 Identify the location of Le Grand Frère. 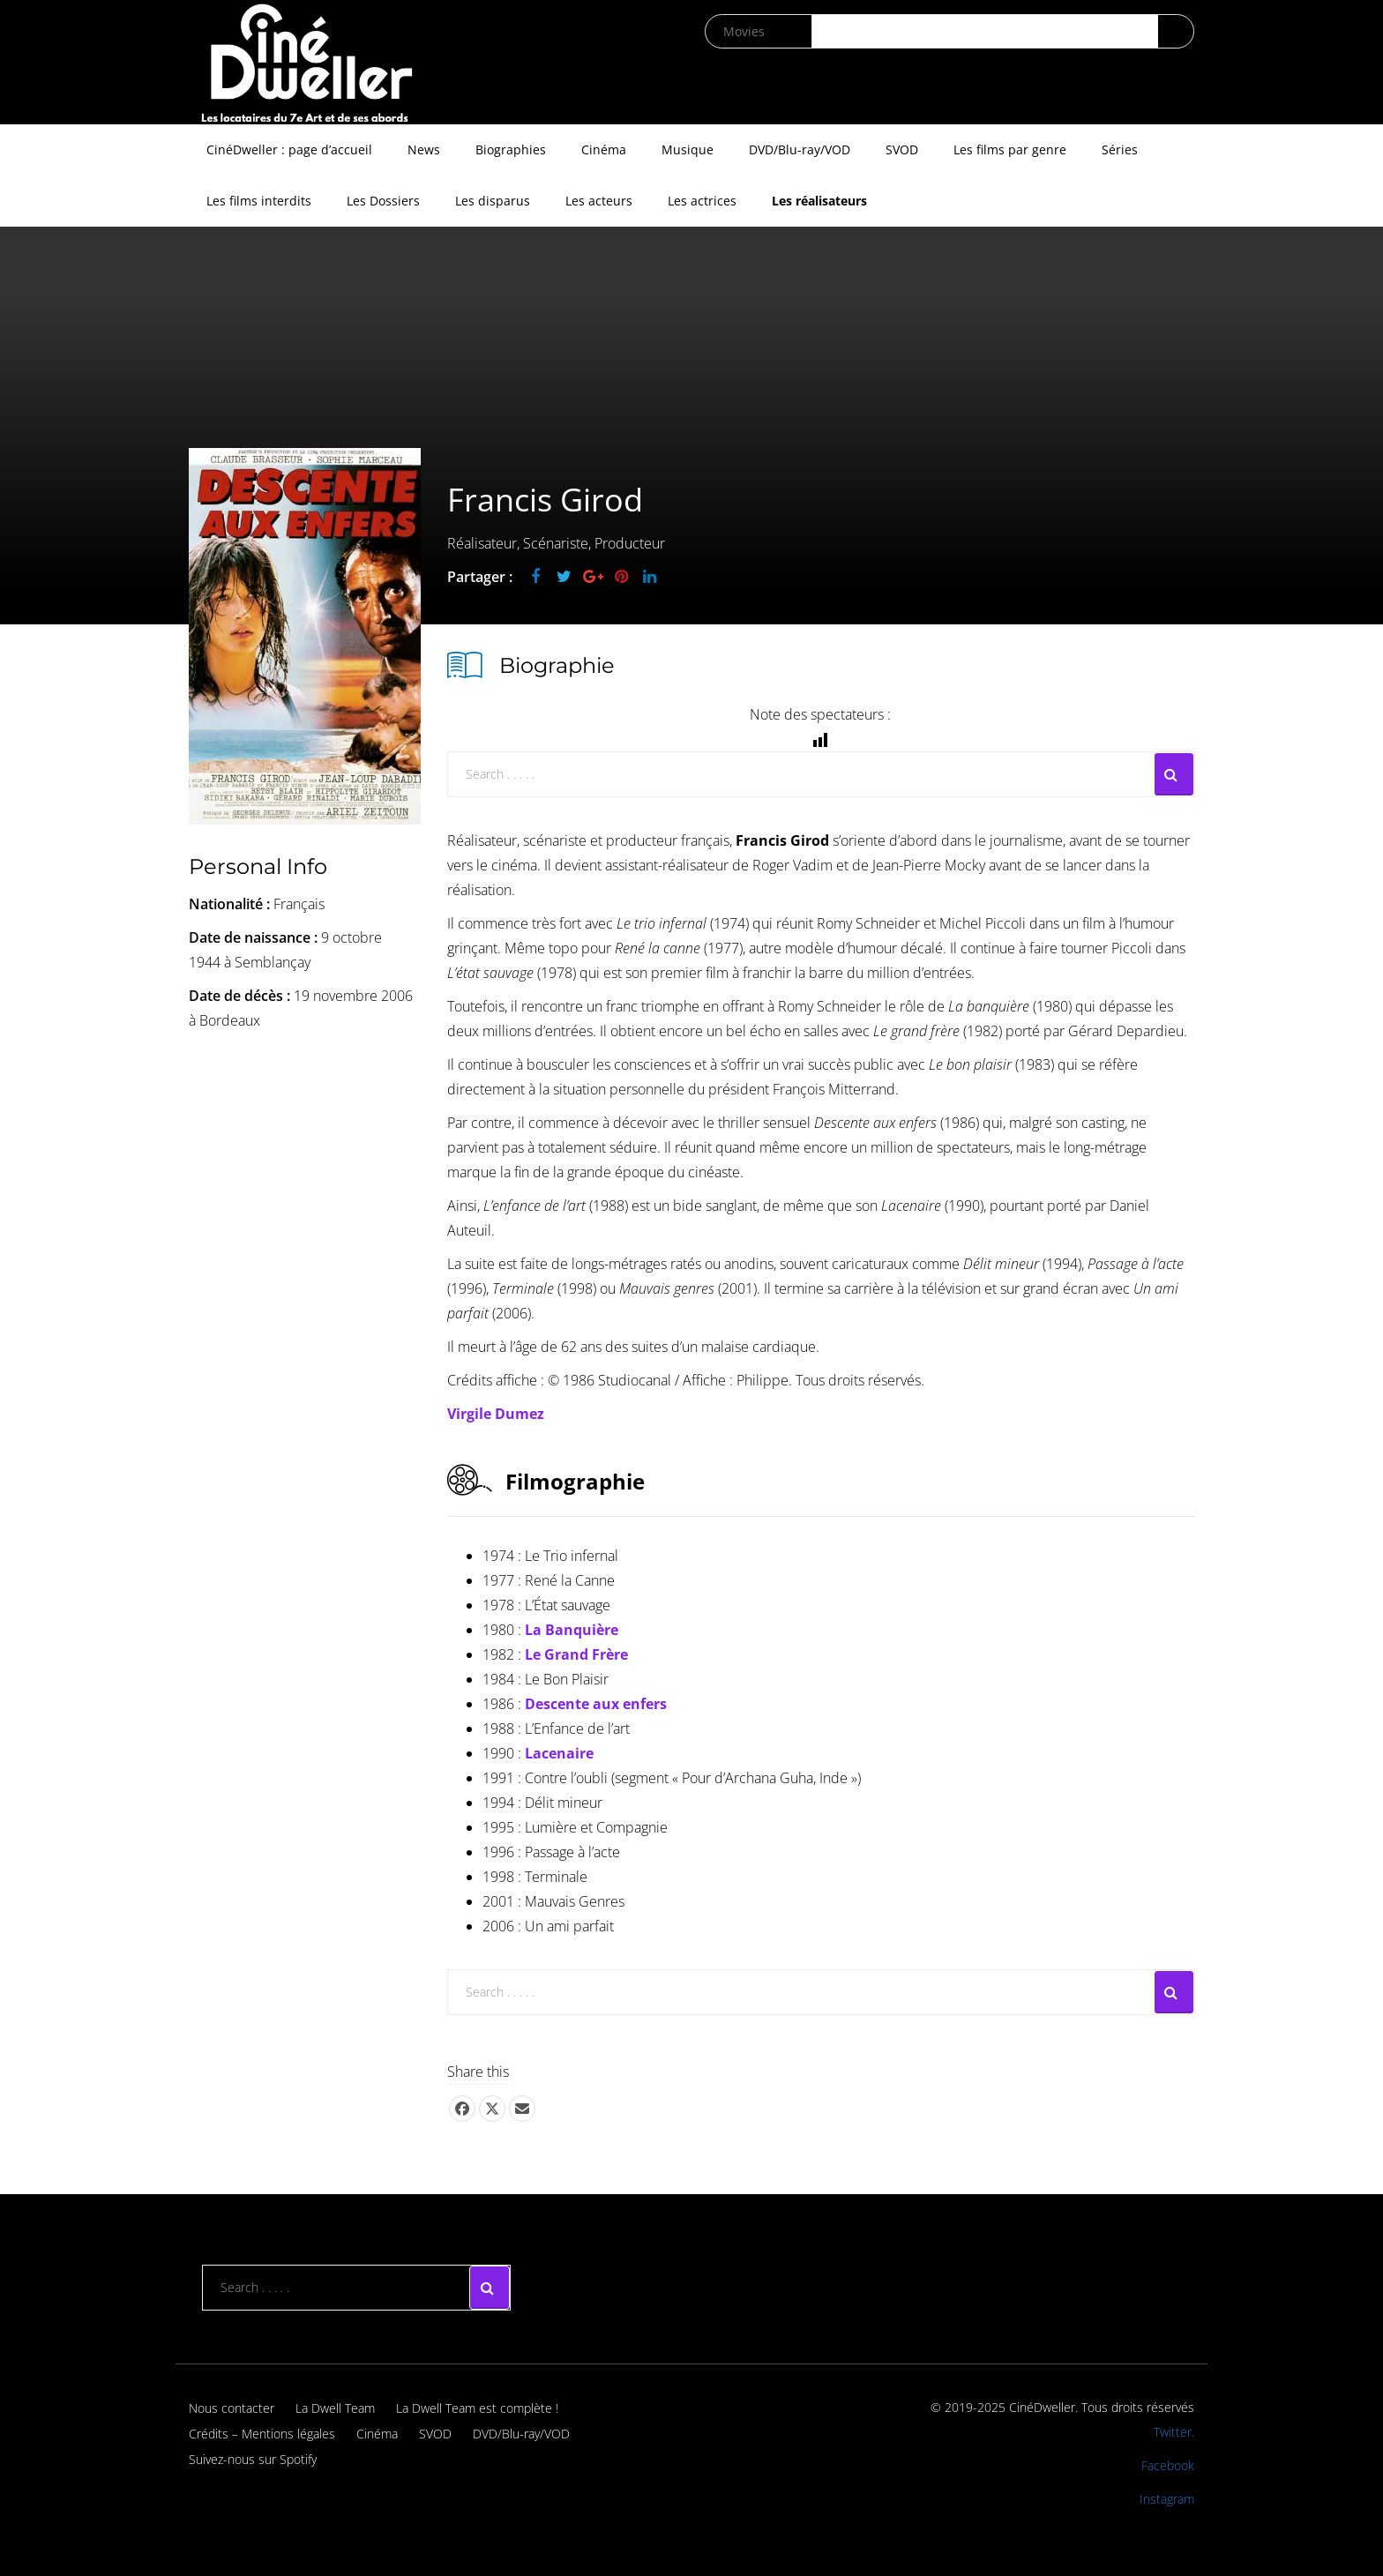
(576, 1654).